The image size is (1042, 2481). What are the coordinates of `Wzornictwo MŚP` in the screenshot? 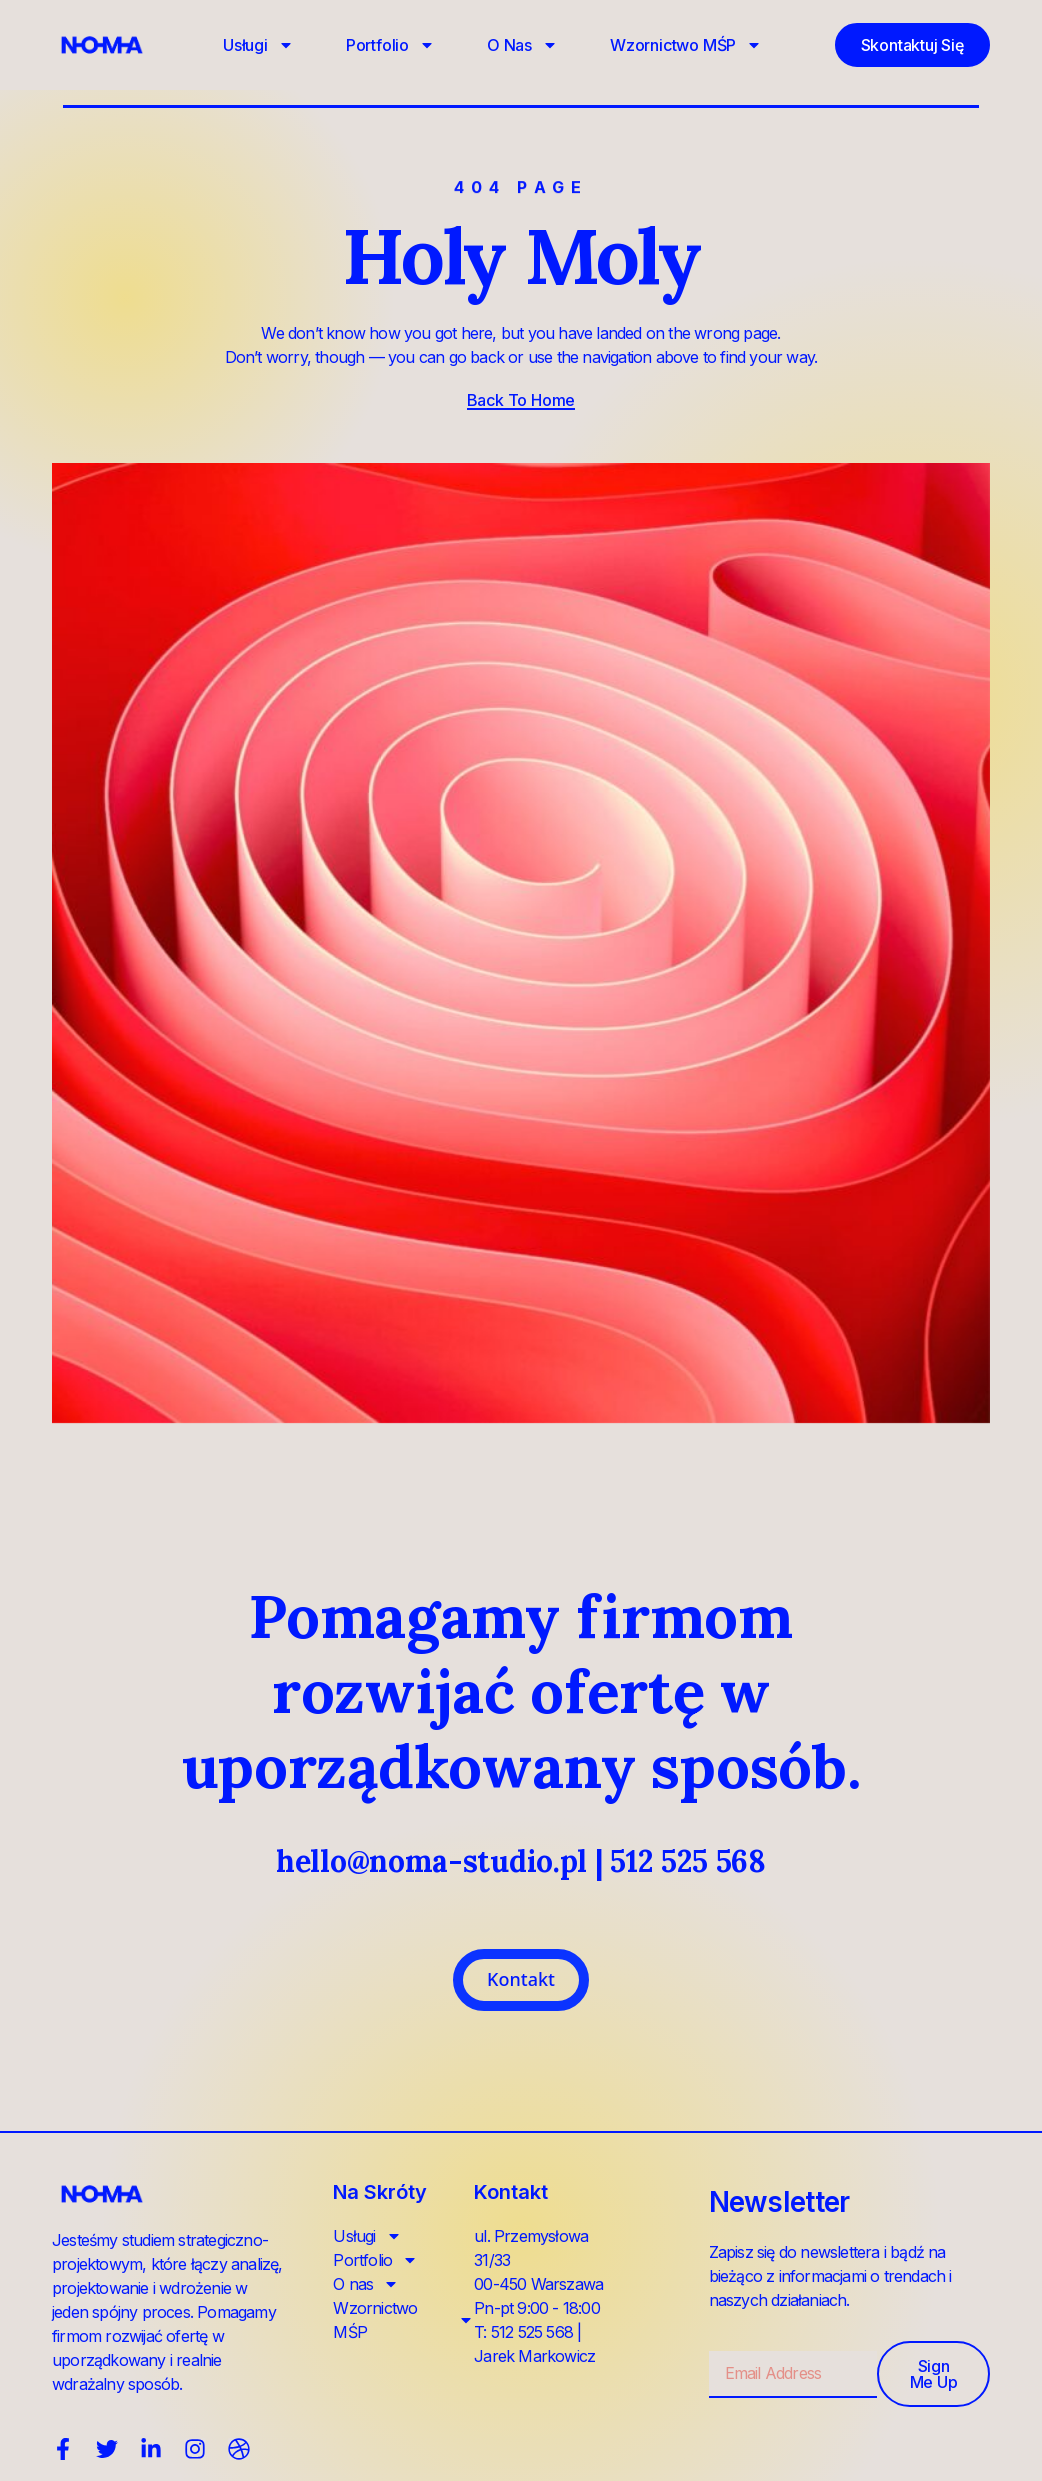 It's located at (686, 45).